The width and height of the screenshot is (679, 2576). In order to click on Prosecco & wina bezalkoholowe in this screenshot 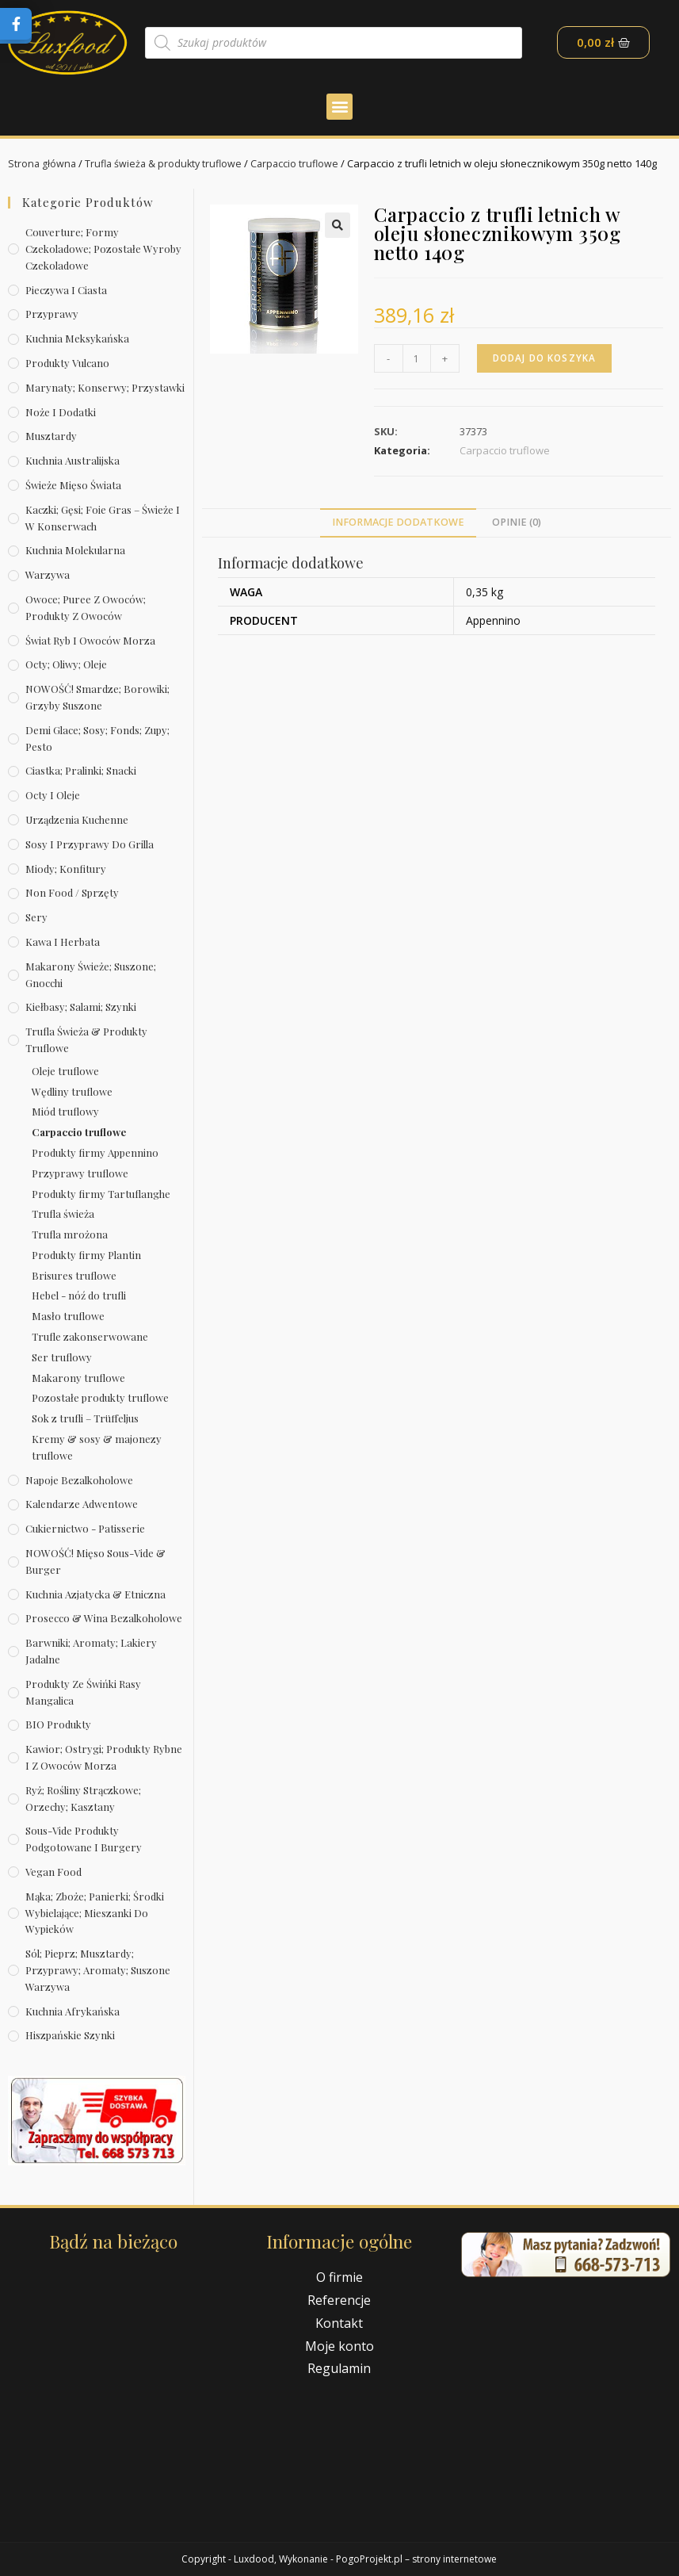, I will do `click(103, 1618)`.